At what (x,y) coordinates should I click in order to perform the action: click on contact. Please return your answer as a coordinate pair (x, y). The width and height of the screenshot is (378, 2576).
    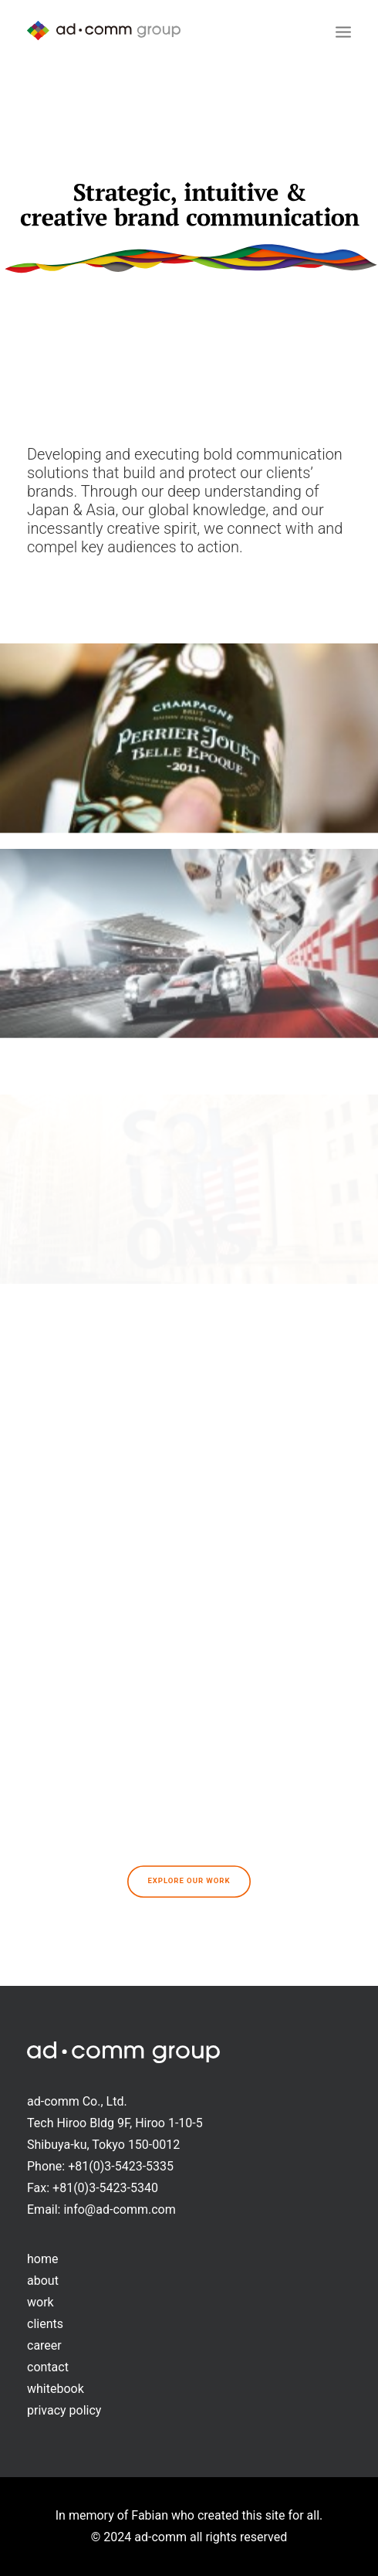
    Looking at the image, I should click on (48, 2367).